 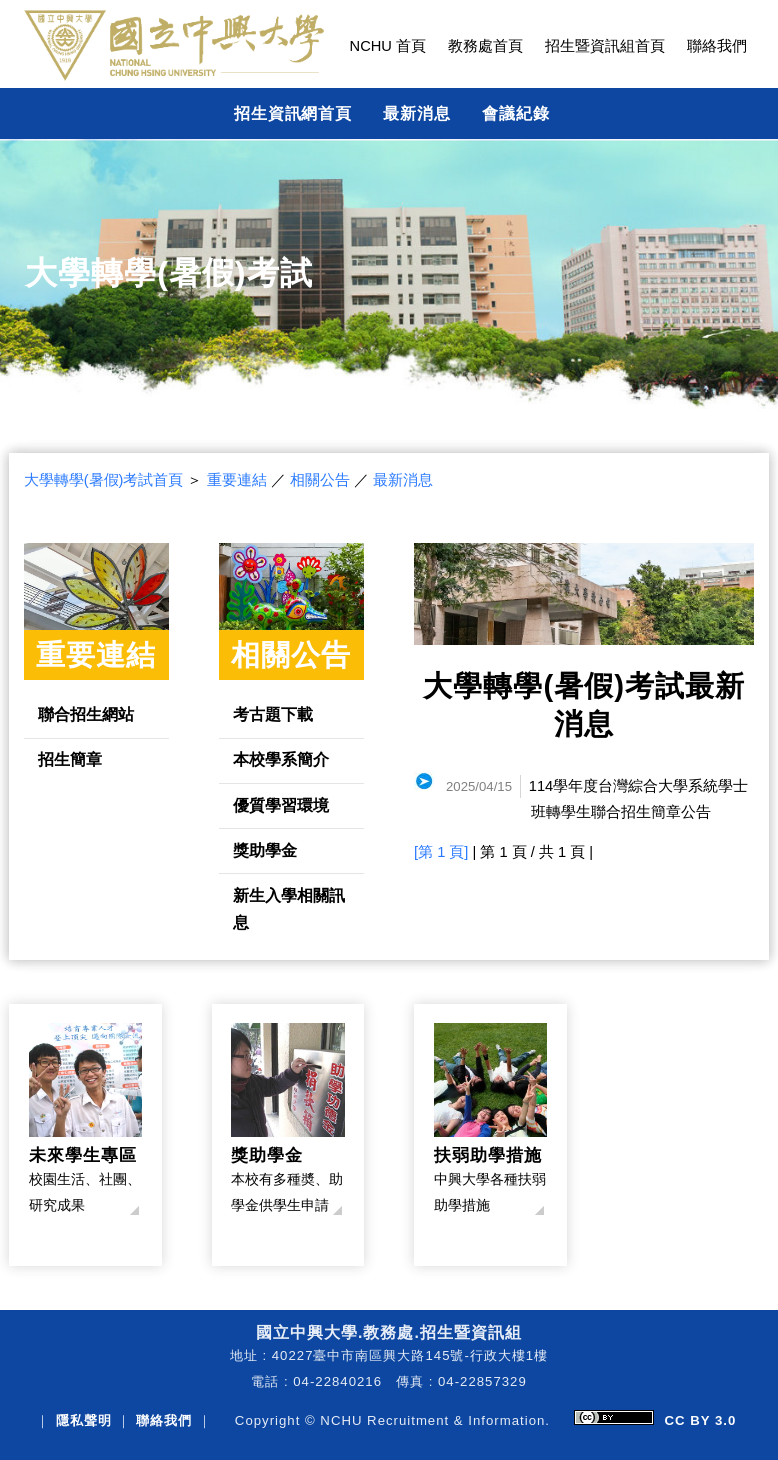 I want to click on 獎助學金, so click(x=265, y=850).